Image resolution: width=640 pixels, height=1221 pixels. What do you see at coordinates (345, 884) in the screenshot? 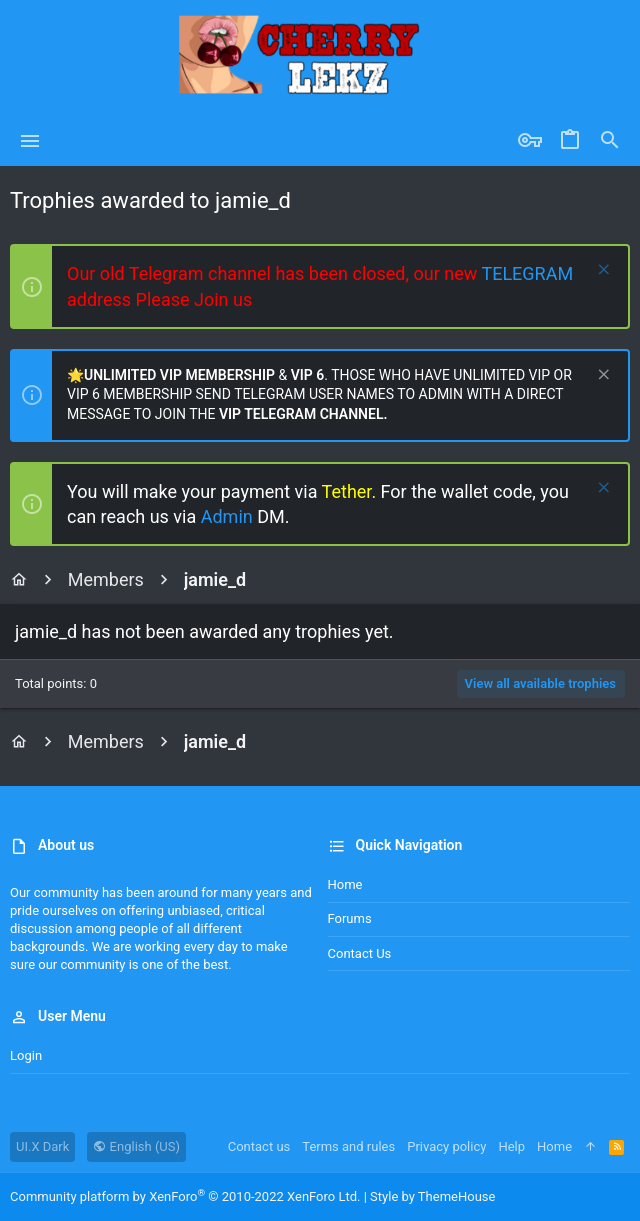
I see `Home` at bounding box center [345, 884].